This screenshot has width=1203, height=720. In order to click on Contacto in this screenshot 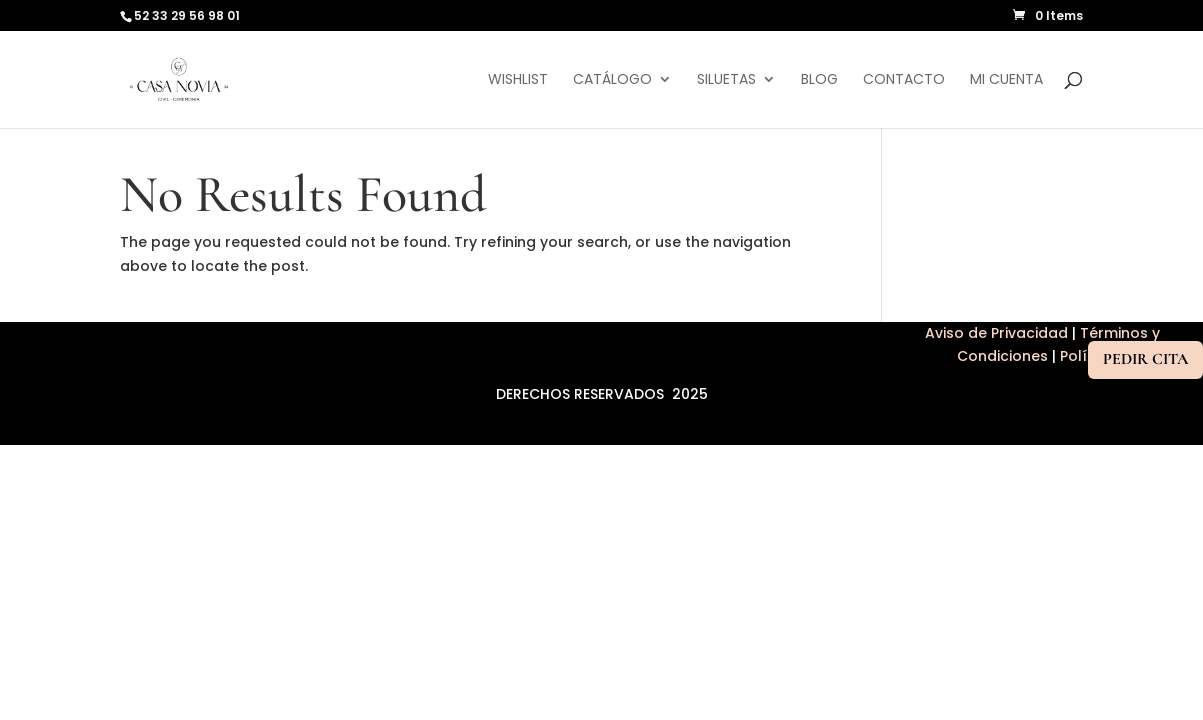, I will do `click(904, 80)`.